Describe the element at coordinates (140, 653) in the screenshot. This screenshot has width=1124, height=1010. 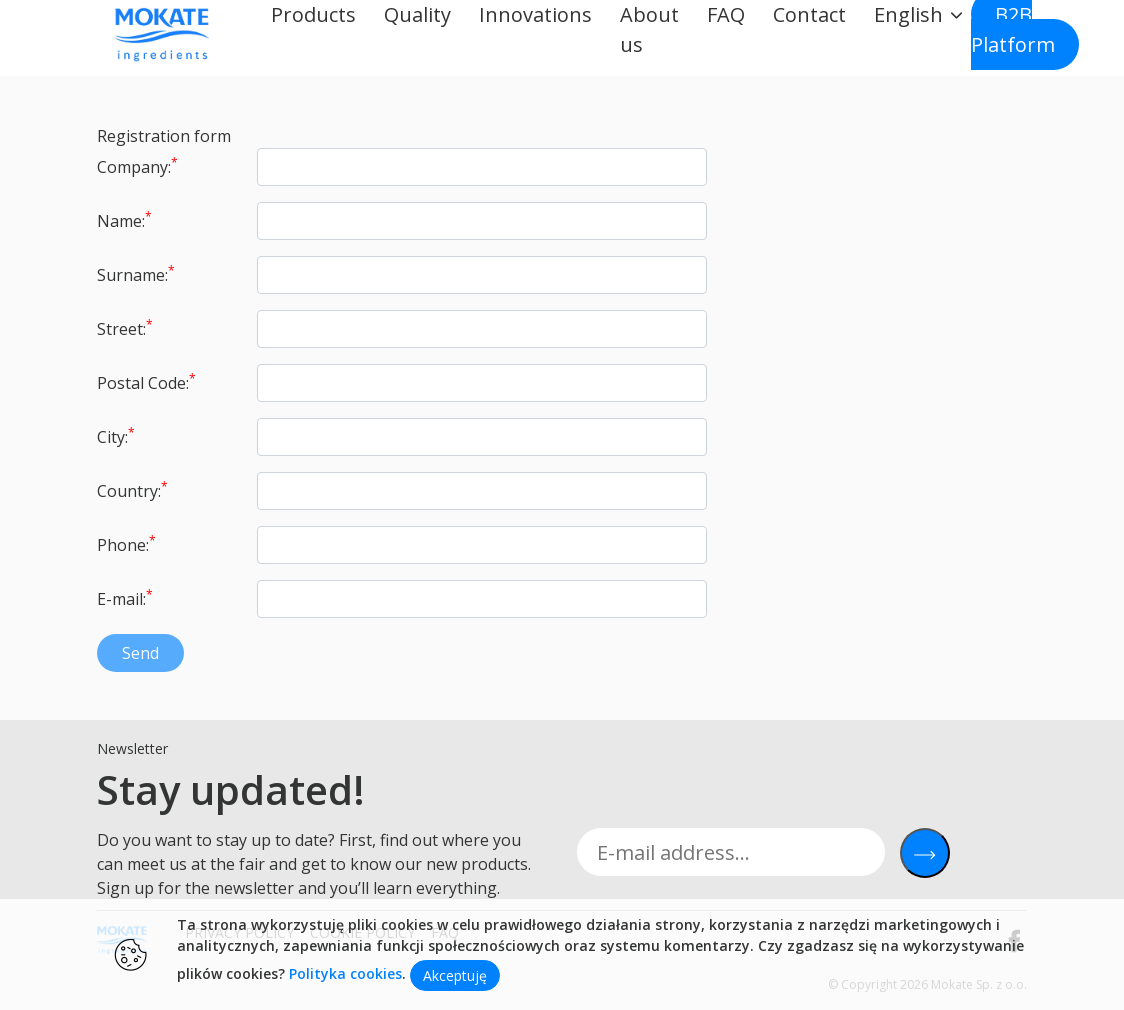
I see `Send` at that location.